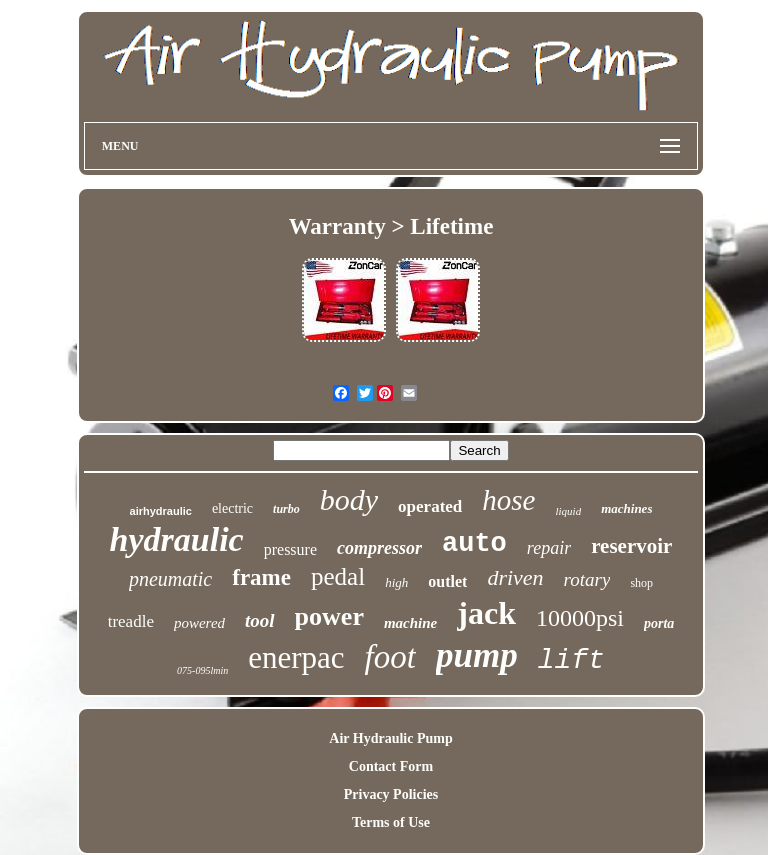 The image size is (768, 855). Describe the element at coordinates (261, 577) in the screenshot. I see `frame` at that location.